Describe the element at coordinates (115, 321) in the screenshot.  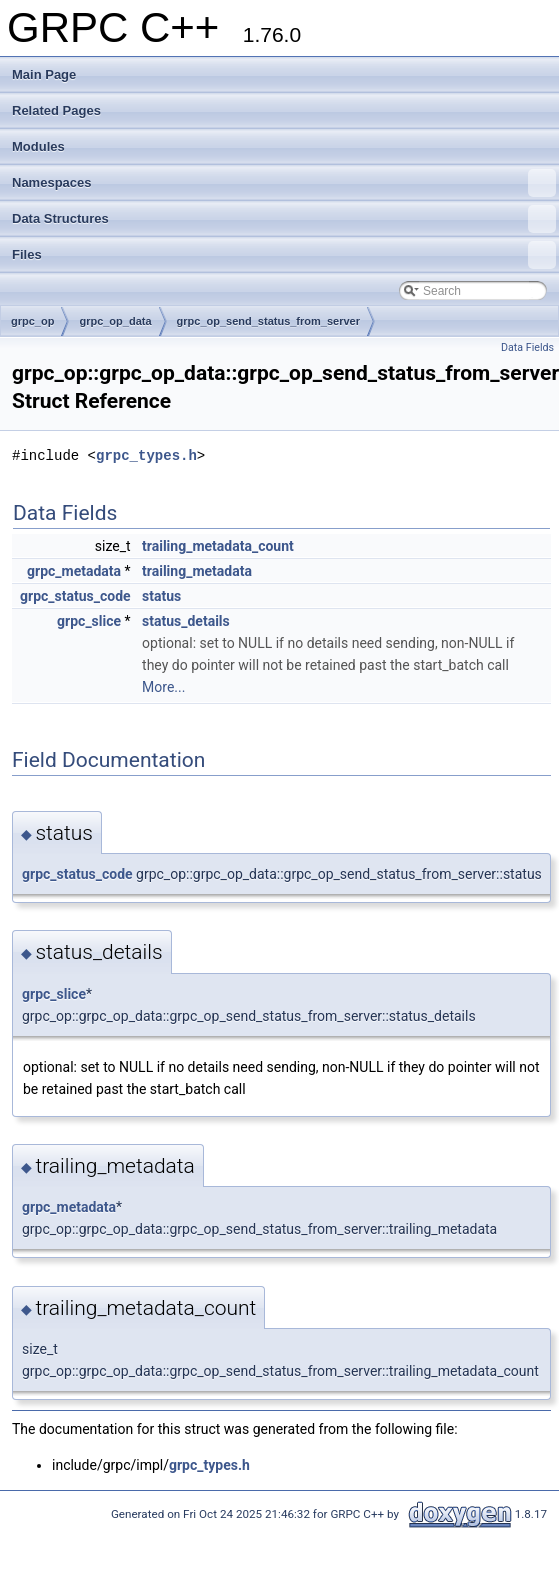
I see `grpc_op_data` at that location.